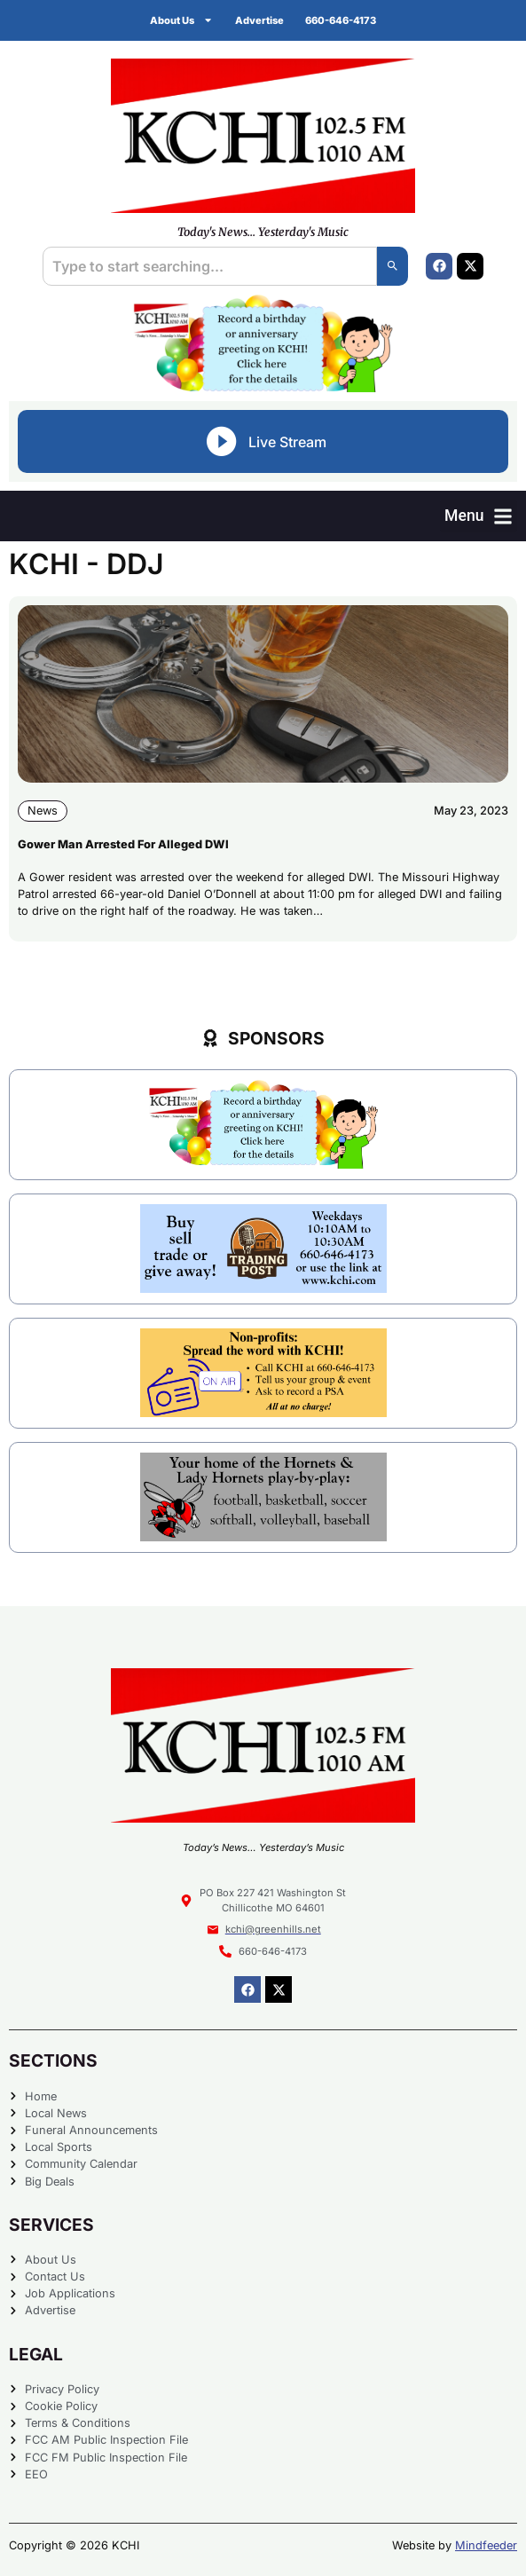 The image size is (526, 2576). I want to click on [Search], so click(392, 266).